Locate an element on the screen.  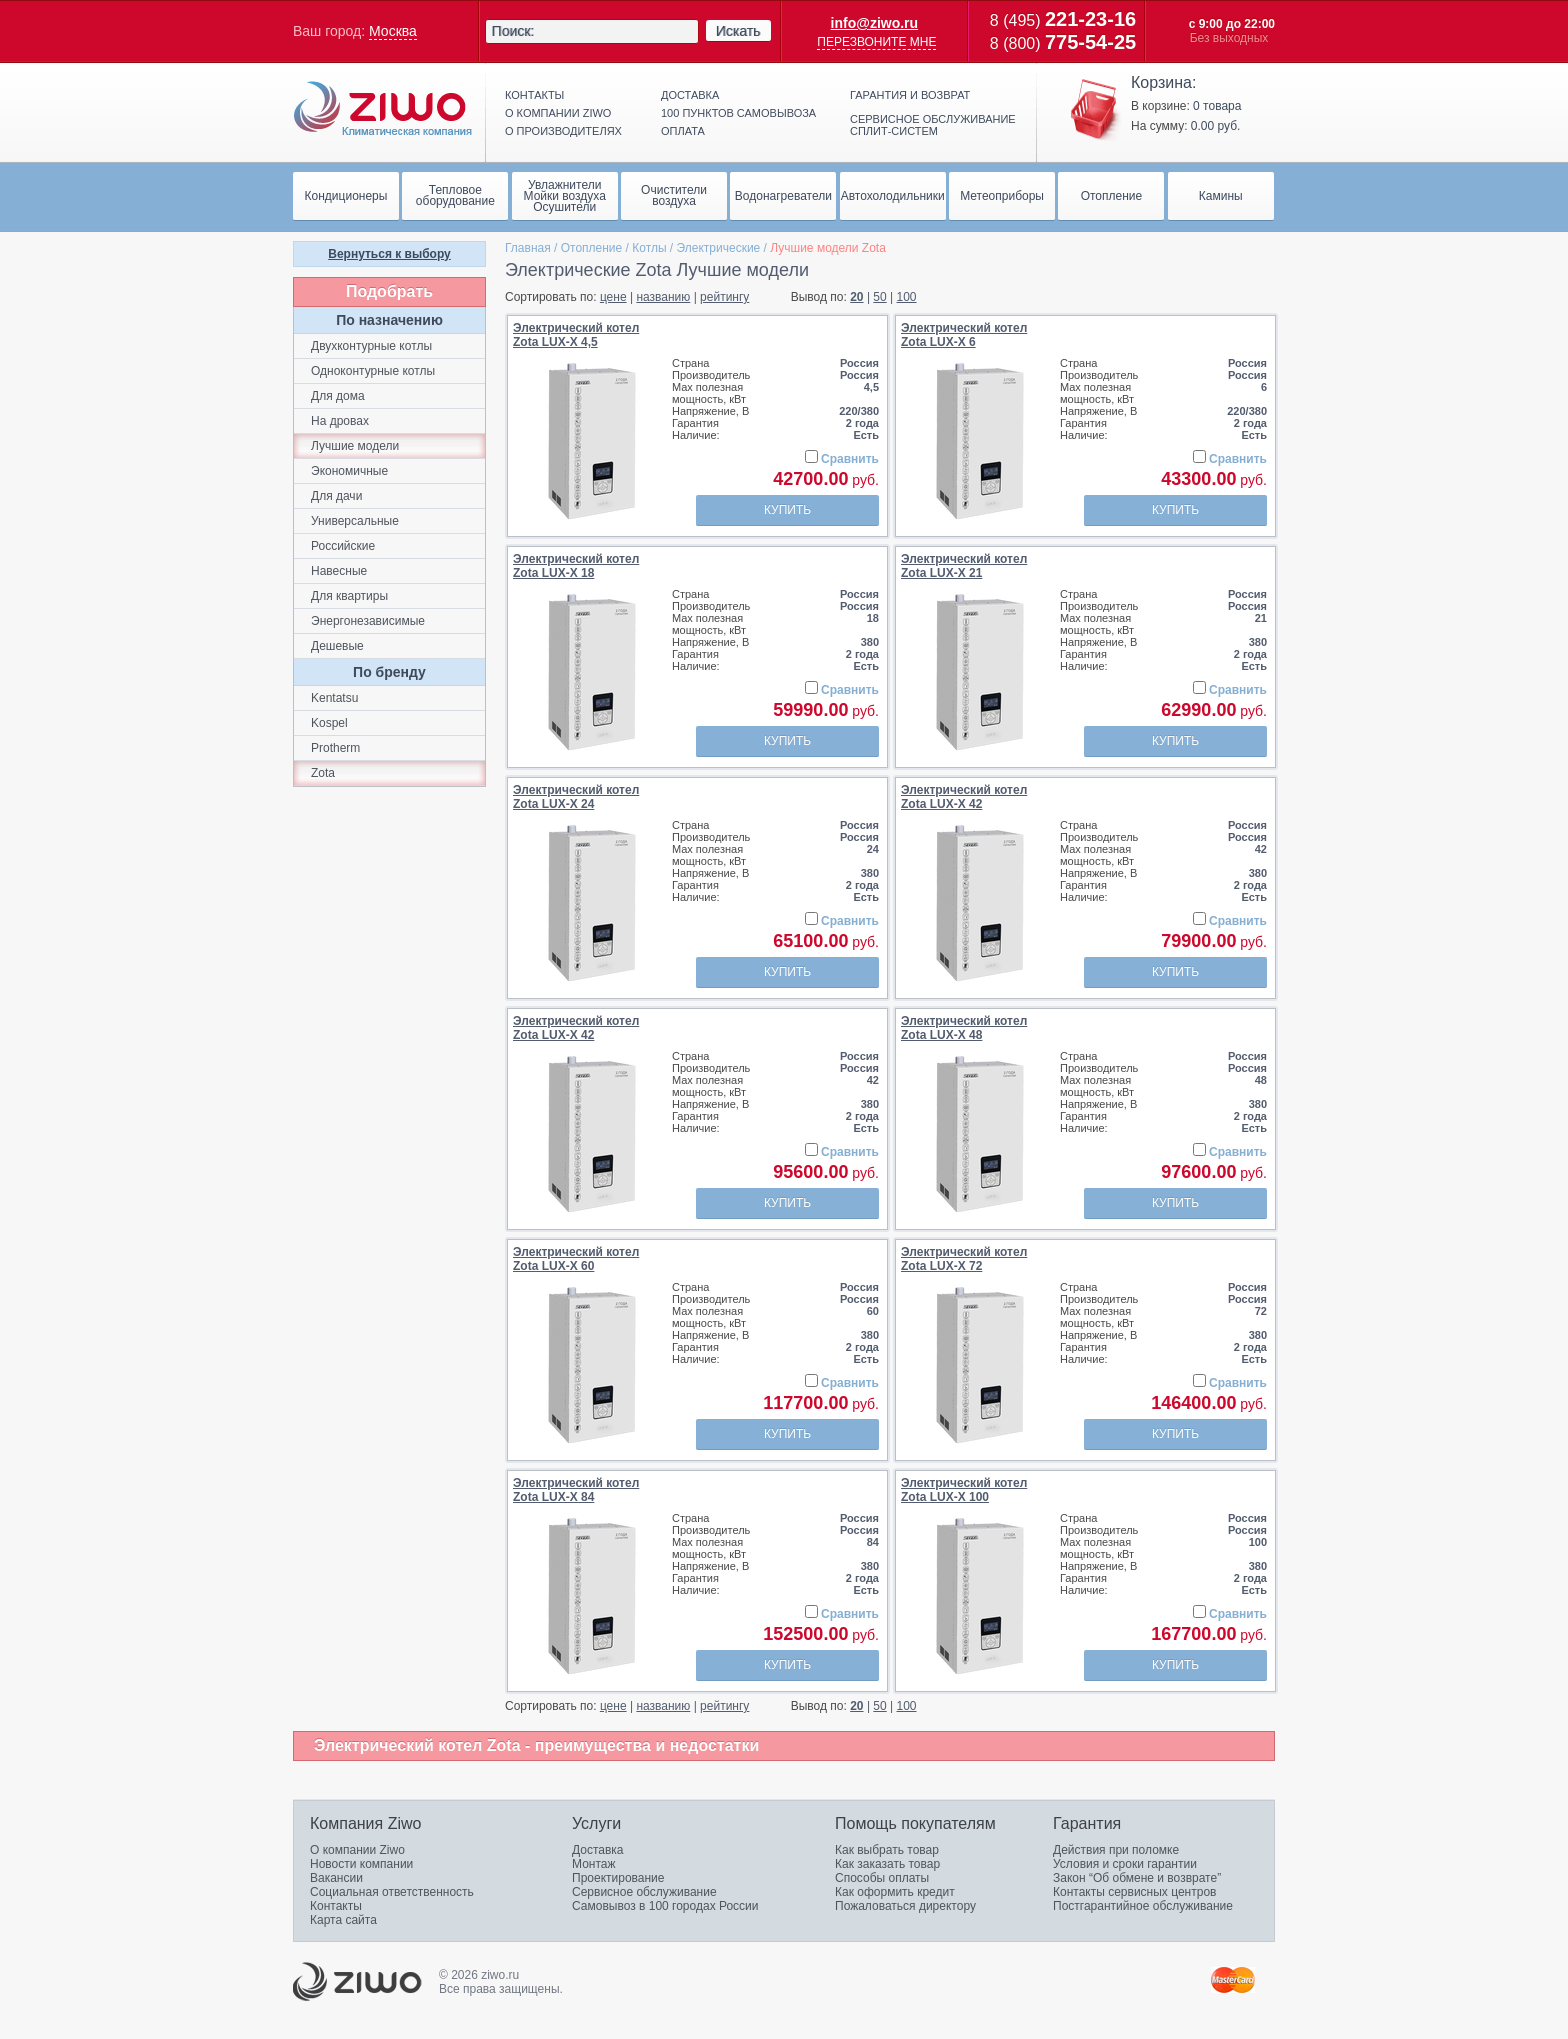
Сервисное обслуживание сплит-систем is located at coordinates (933, 125).